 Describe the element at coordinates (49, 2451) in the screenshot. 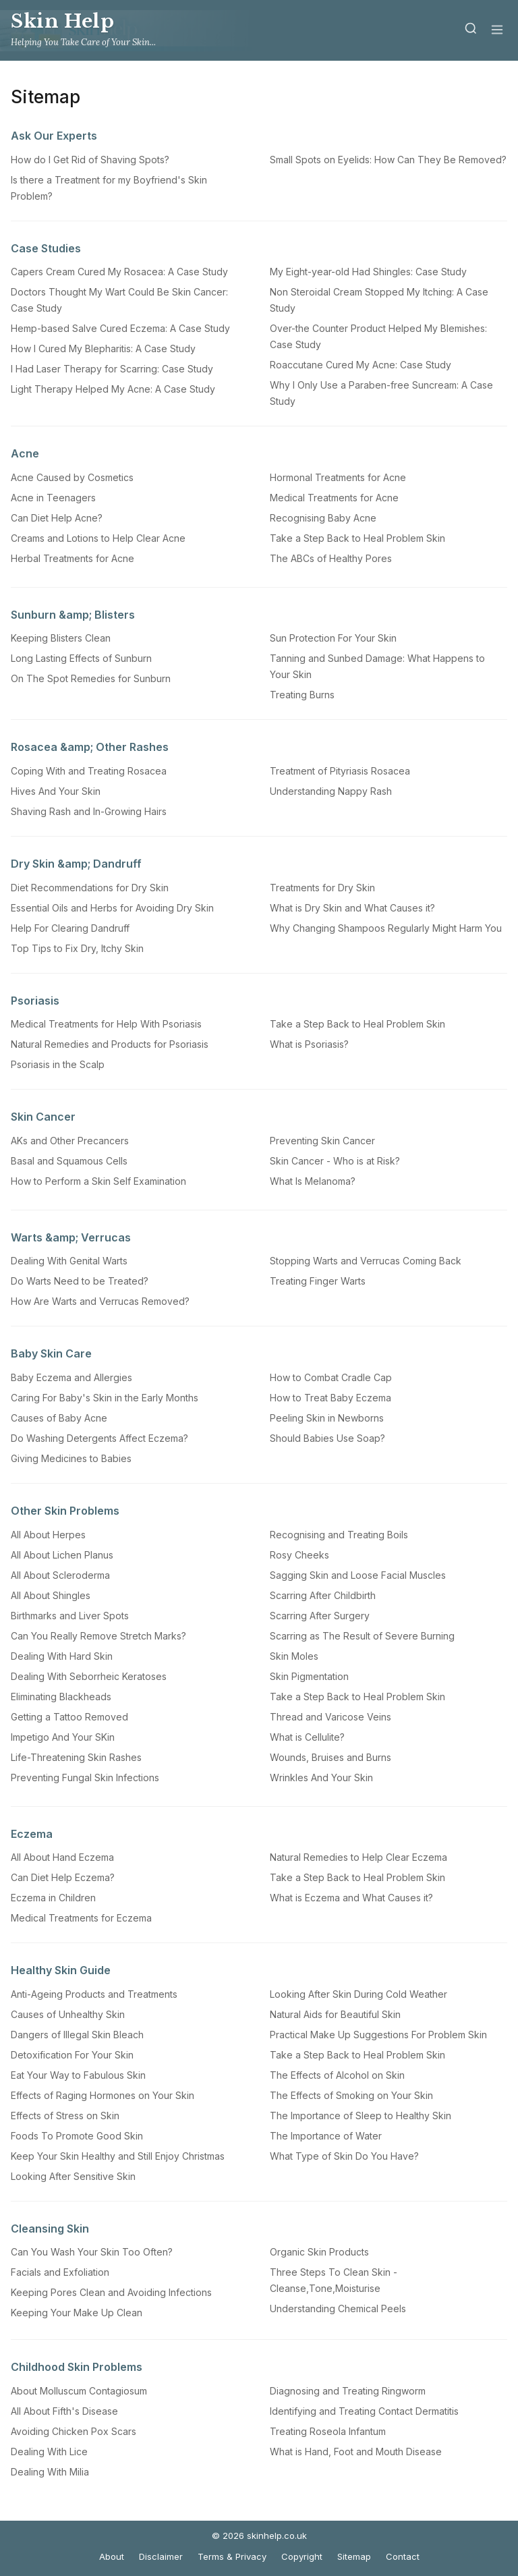

I see `Dealing With Lice` at that location.